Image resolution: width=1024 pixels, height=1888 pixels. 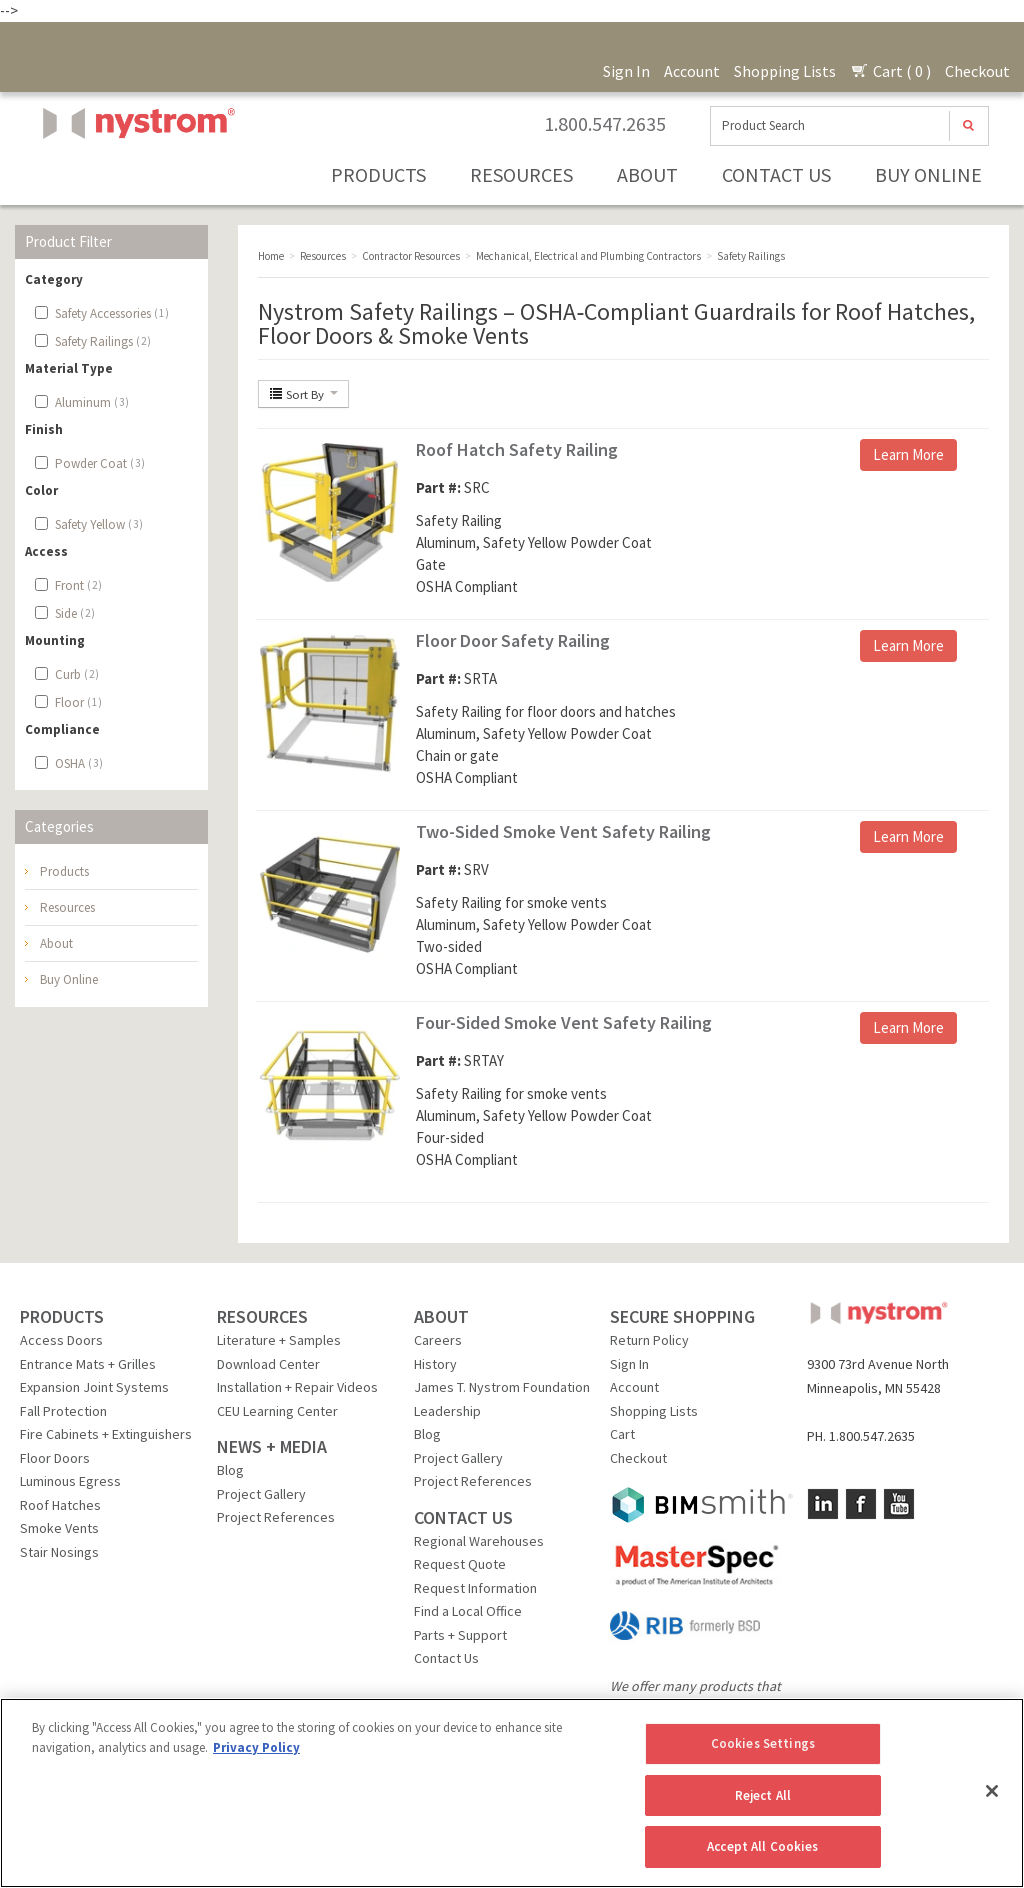 What do you see at coordinates (62, 1316) in the screenshot?
I see `PRODUCTS` at bounding box center [62, 1316].